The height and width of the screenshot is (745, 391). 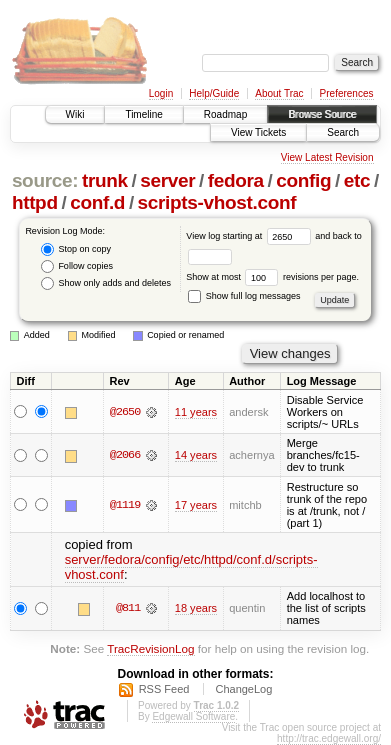 I want to click on Preferences, so click(x=347, y=93).